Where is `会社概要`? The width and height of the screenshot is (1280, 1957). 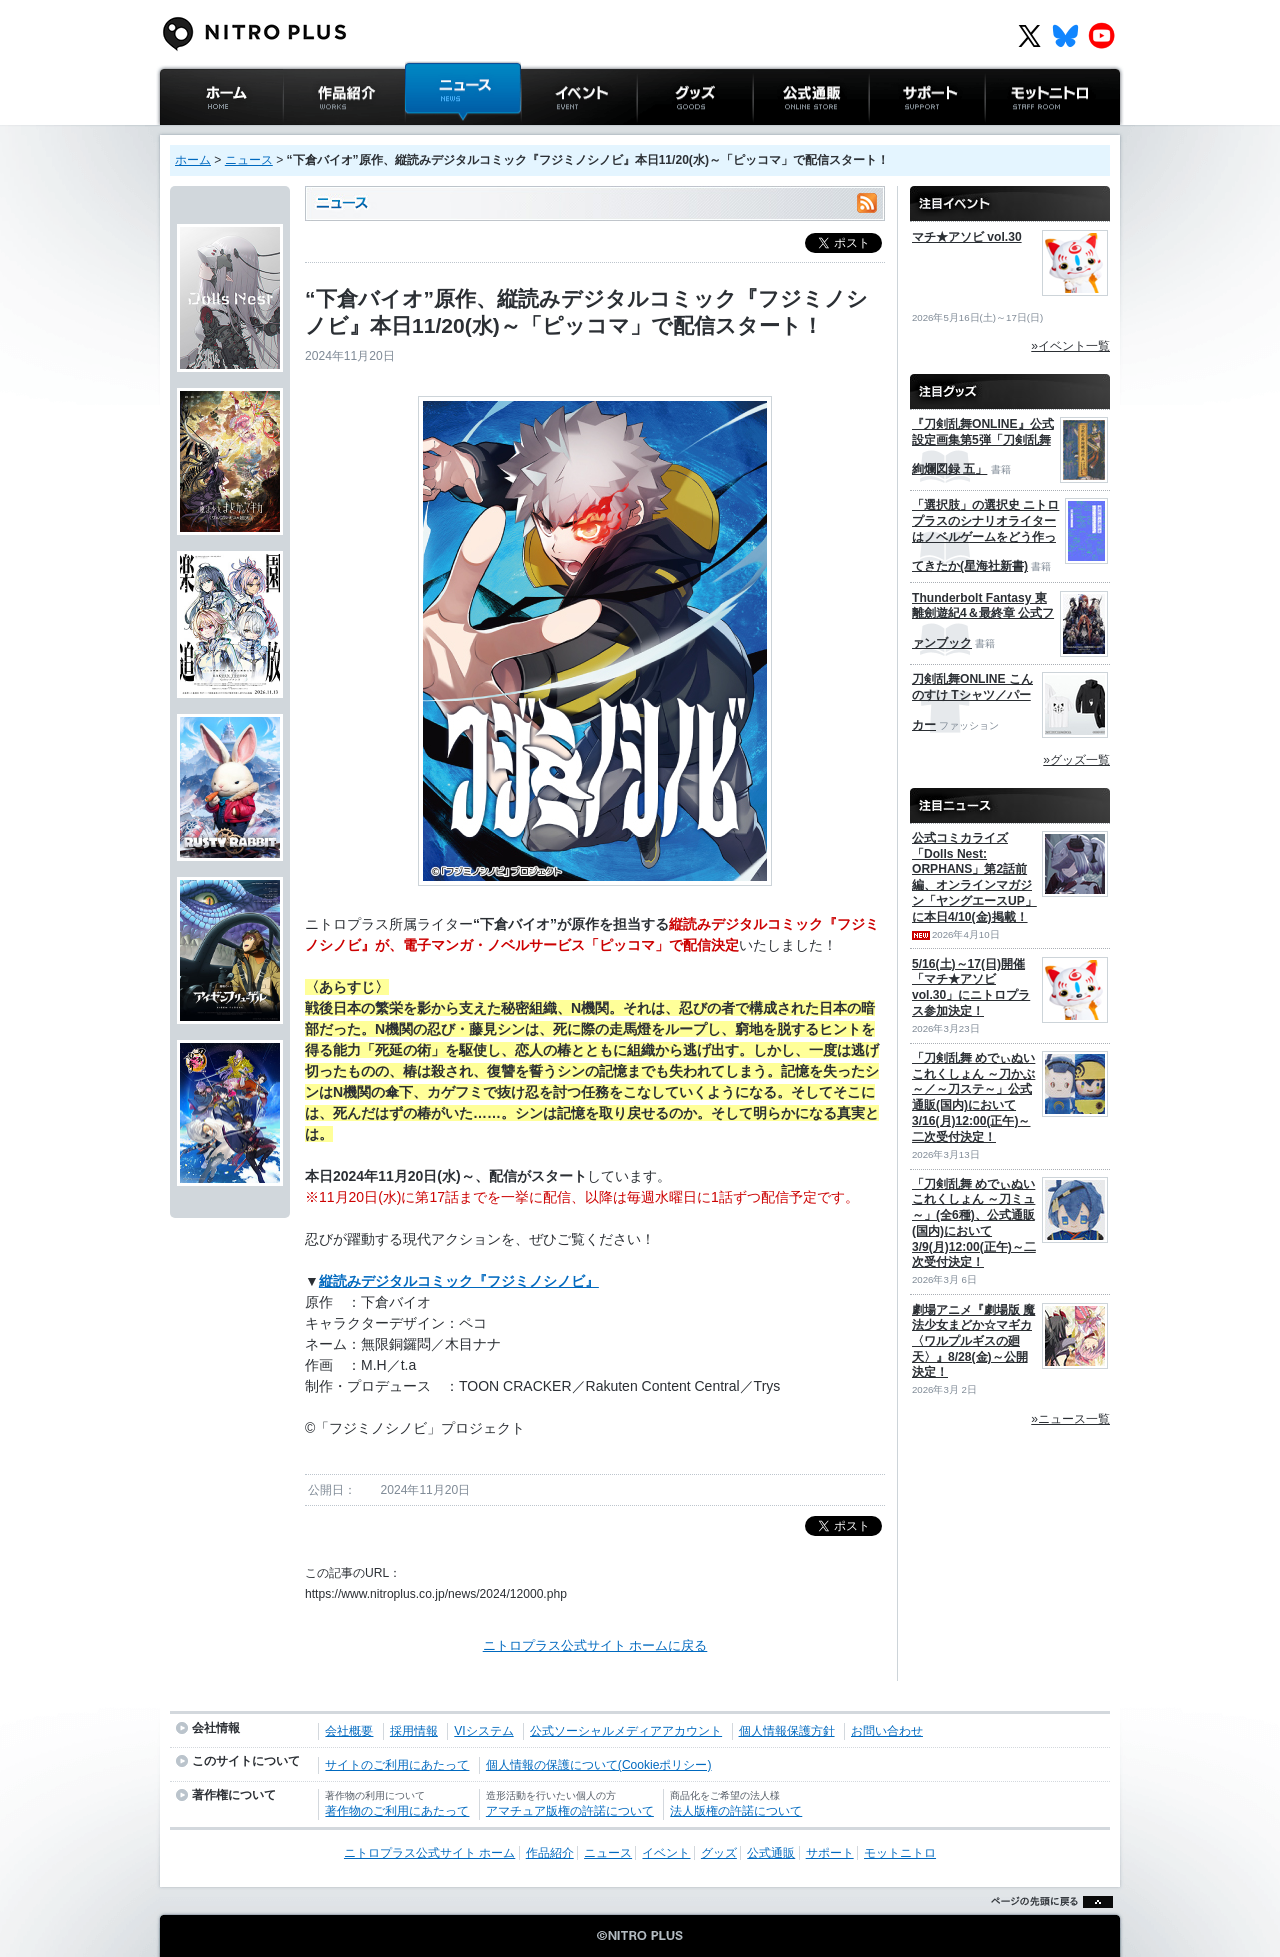
会社概要 is located at coordinates (349, 1731).